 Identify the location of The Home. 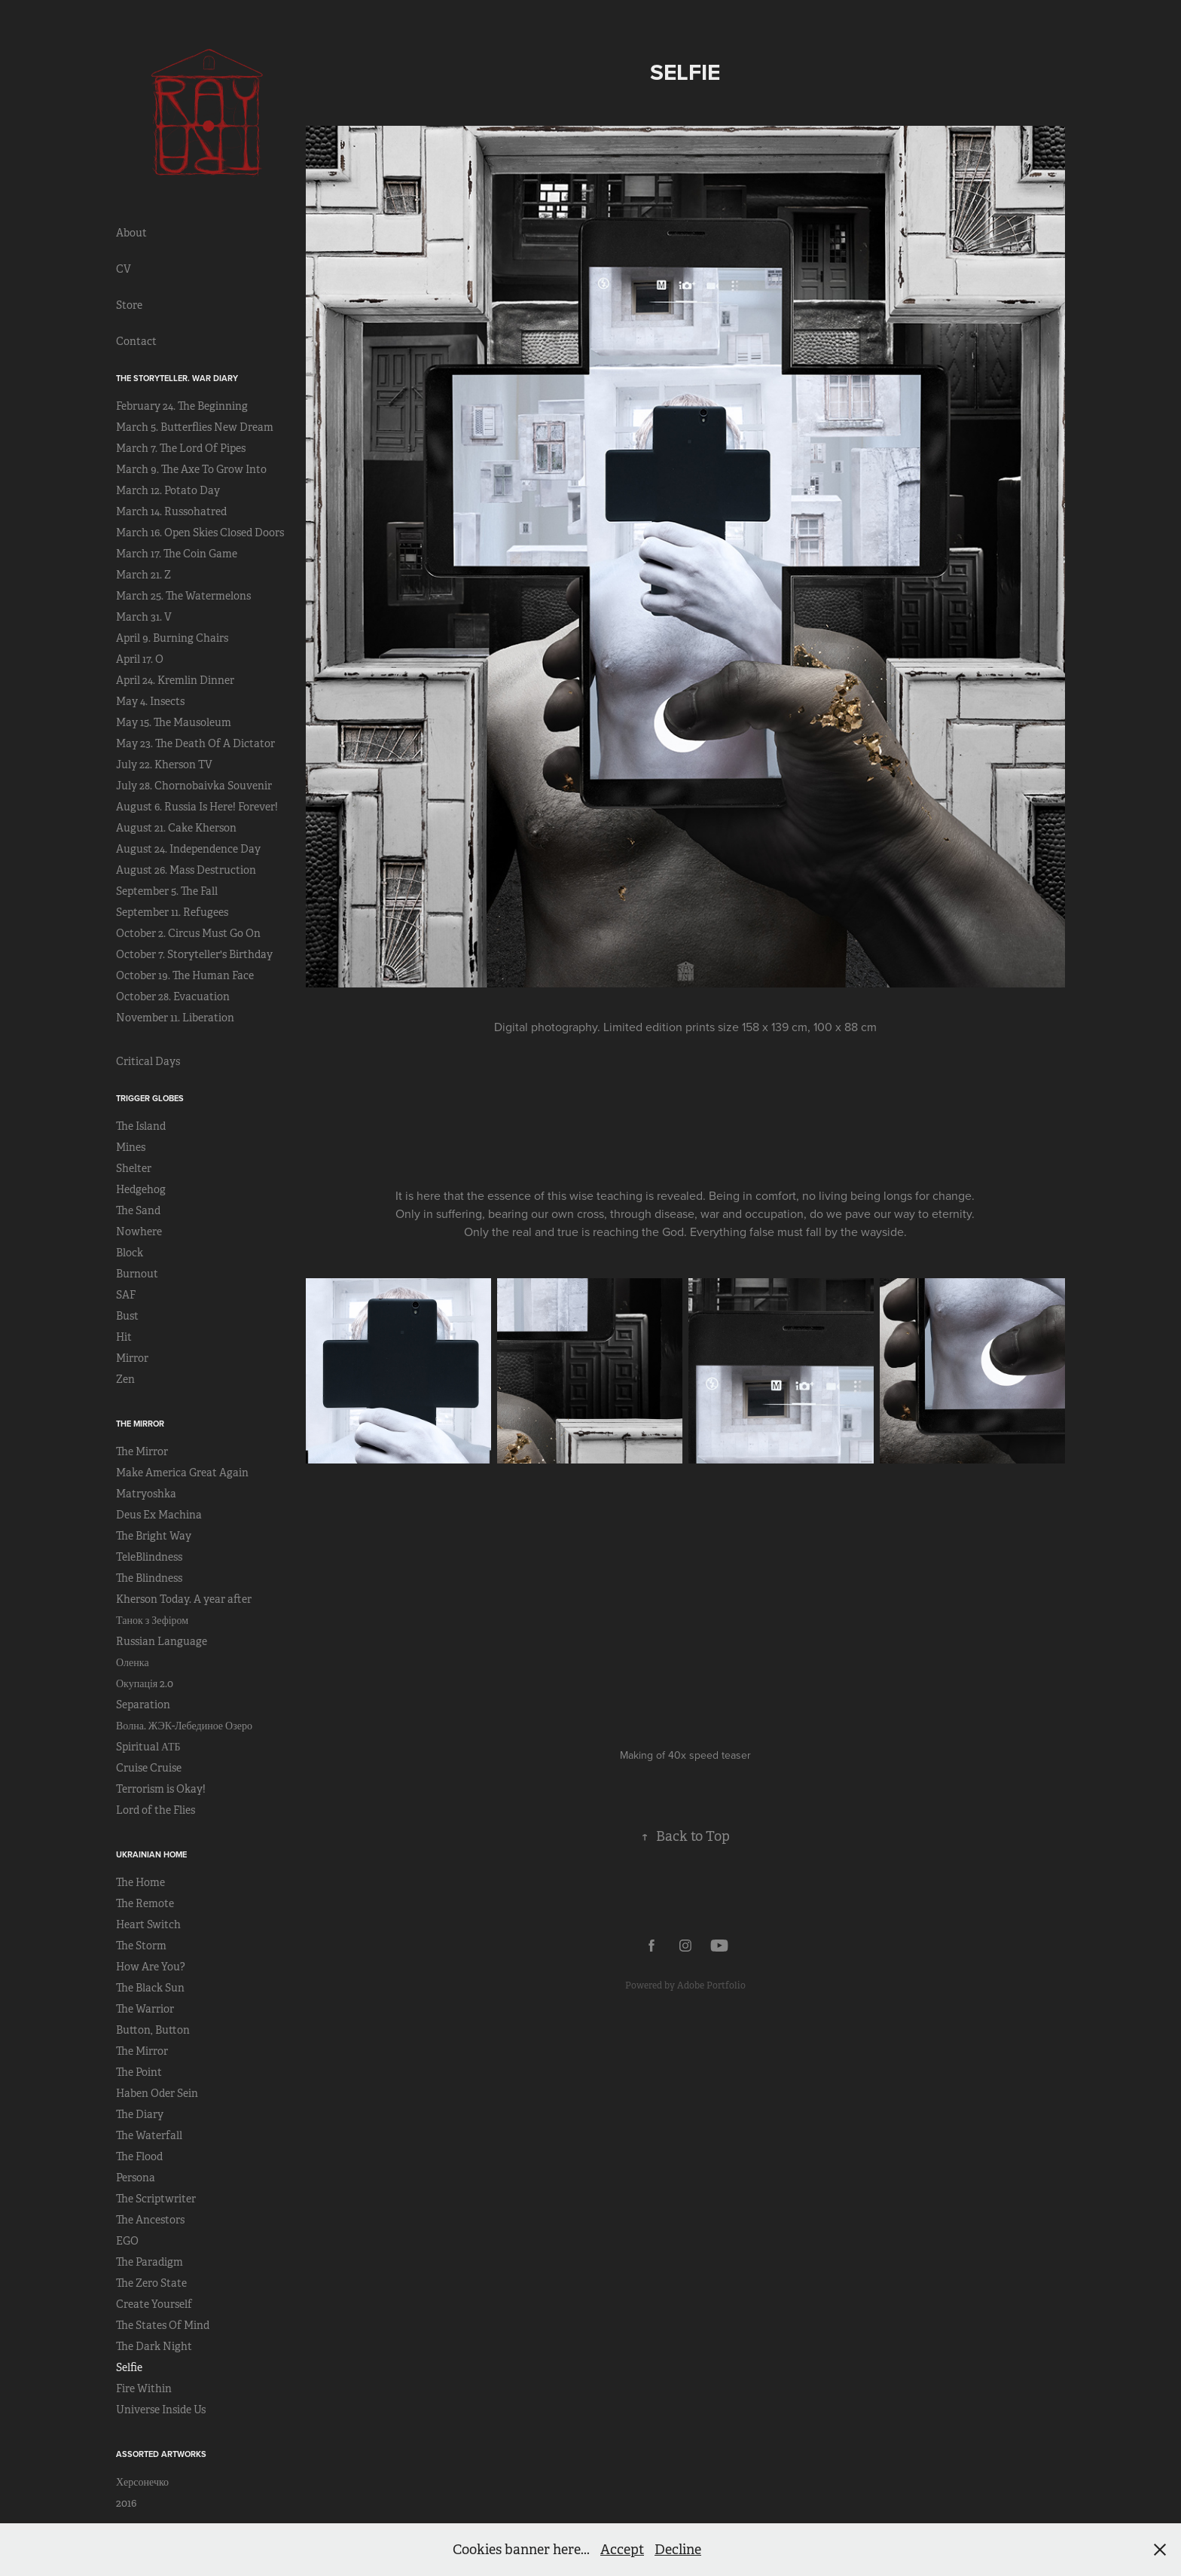
(140, 1882).